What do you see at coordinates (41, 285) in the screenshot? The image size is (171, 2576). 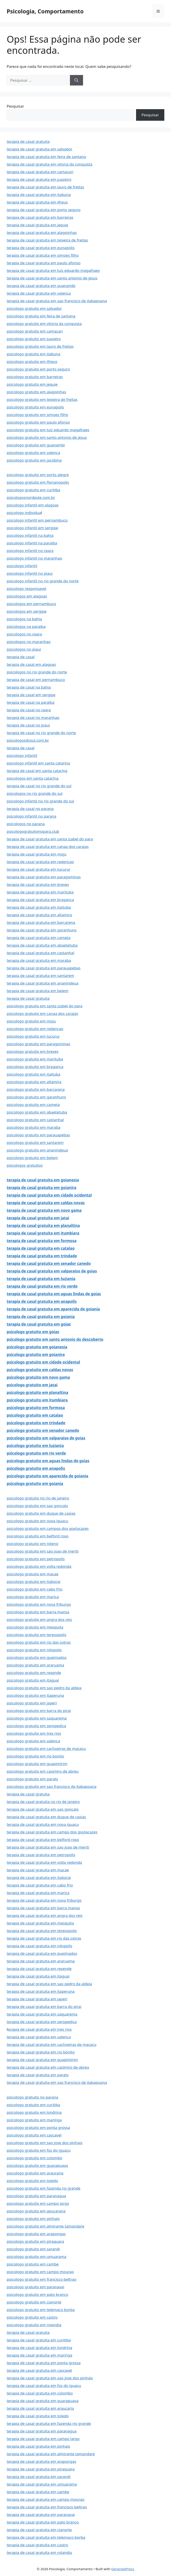 I see `terapia de casal gratuita em guanambi` at bounding box center [41, 285].